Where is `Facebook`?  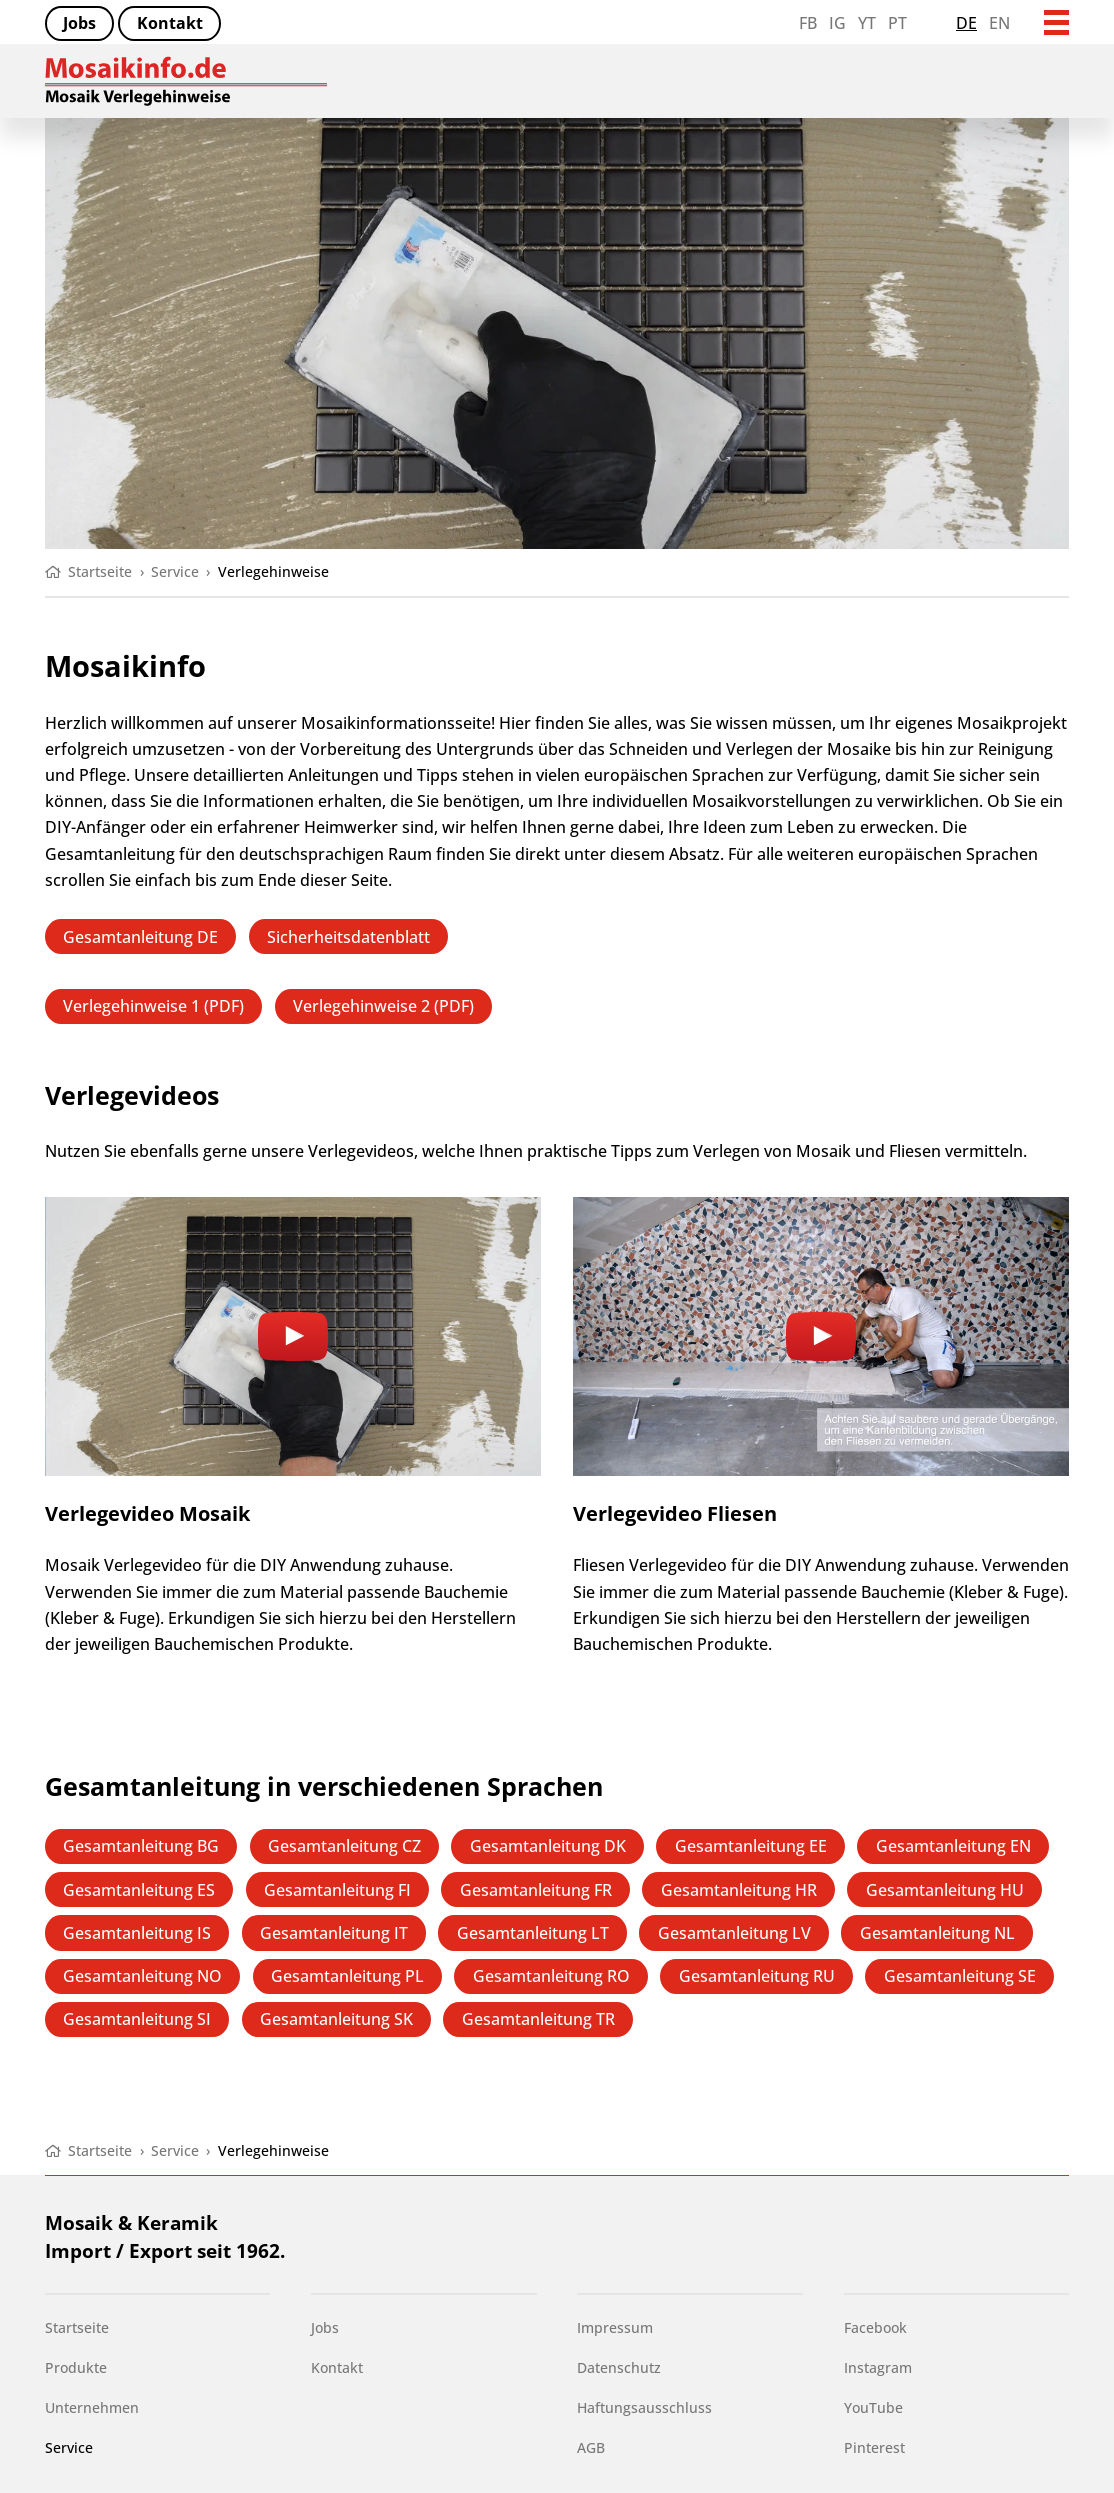 Facebook is located at coordinates (875, 2327).